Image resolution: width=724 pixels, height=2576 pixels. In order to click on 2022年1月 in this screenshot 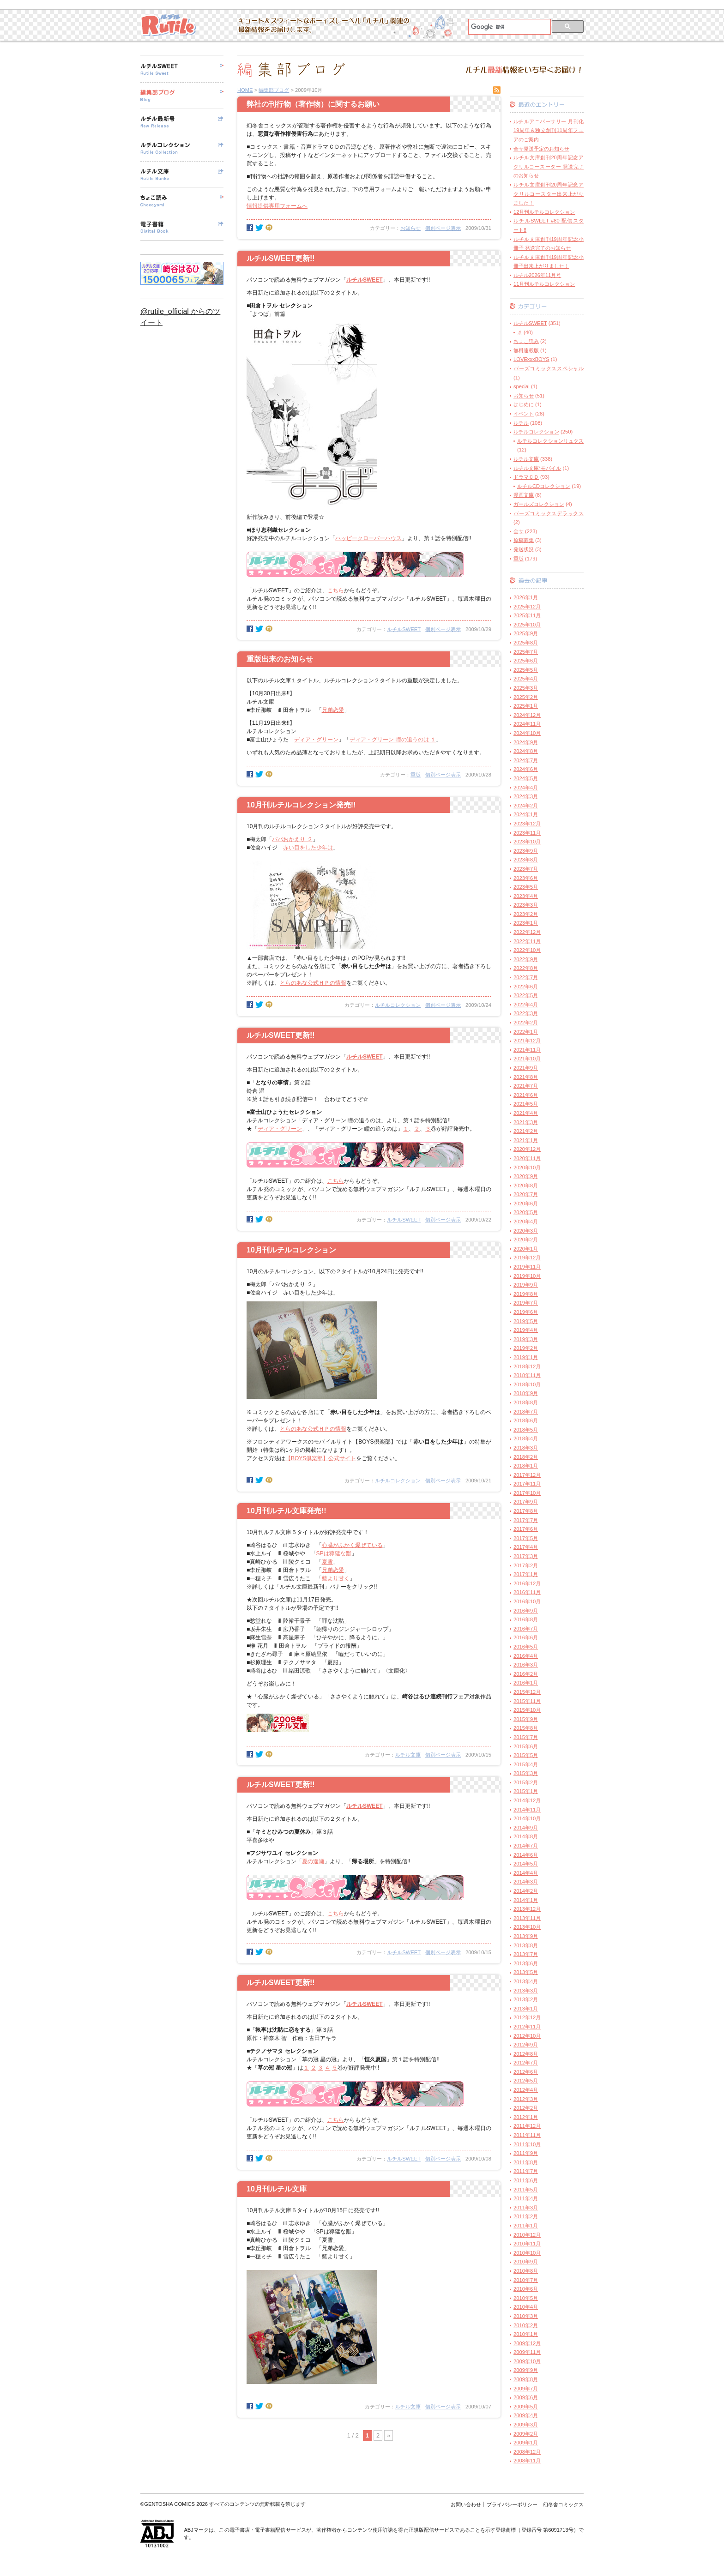, I will do `click(525, 1032)`.